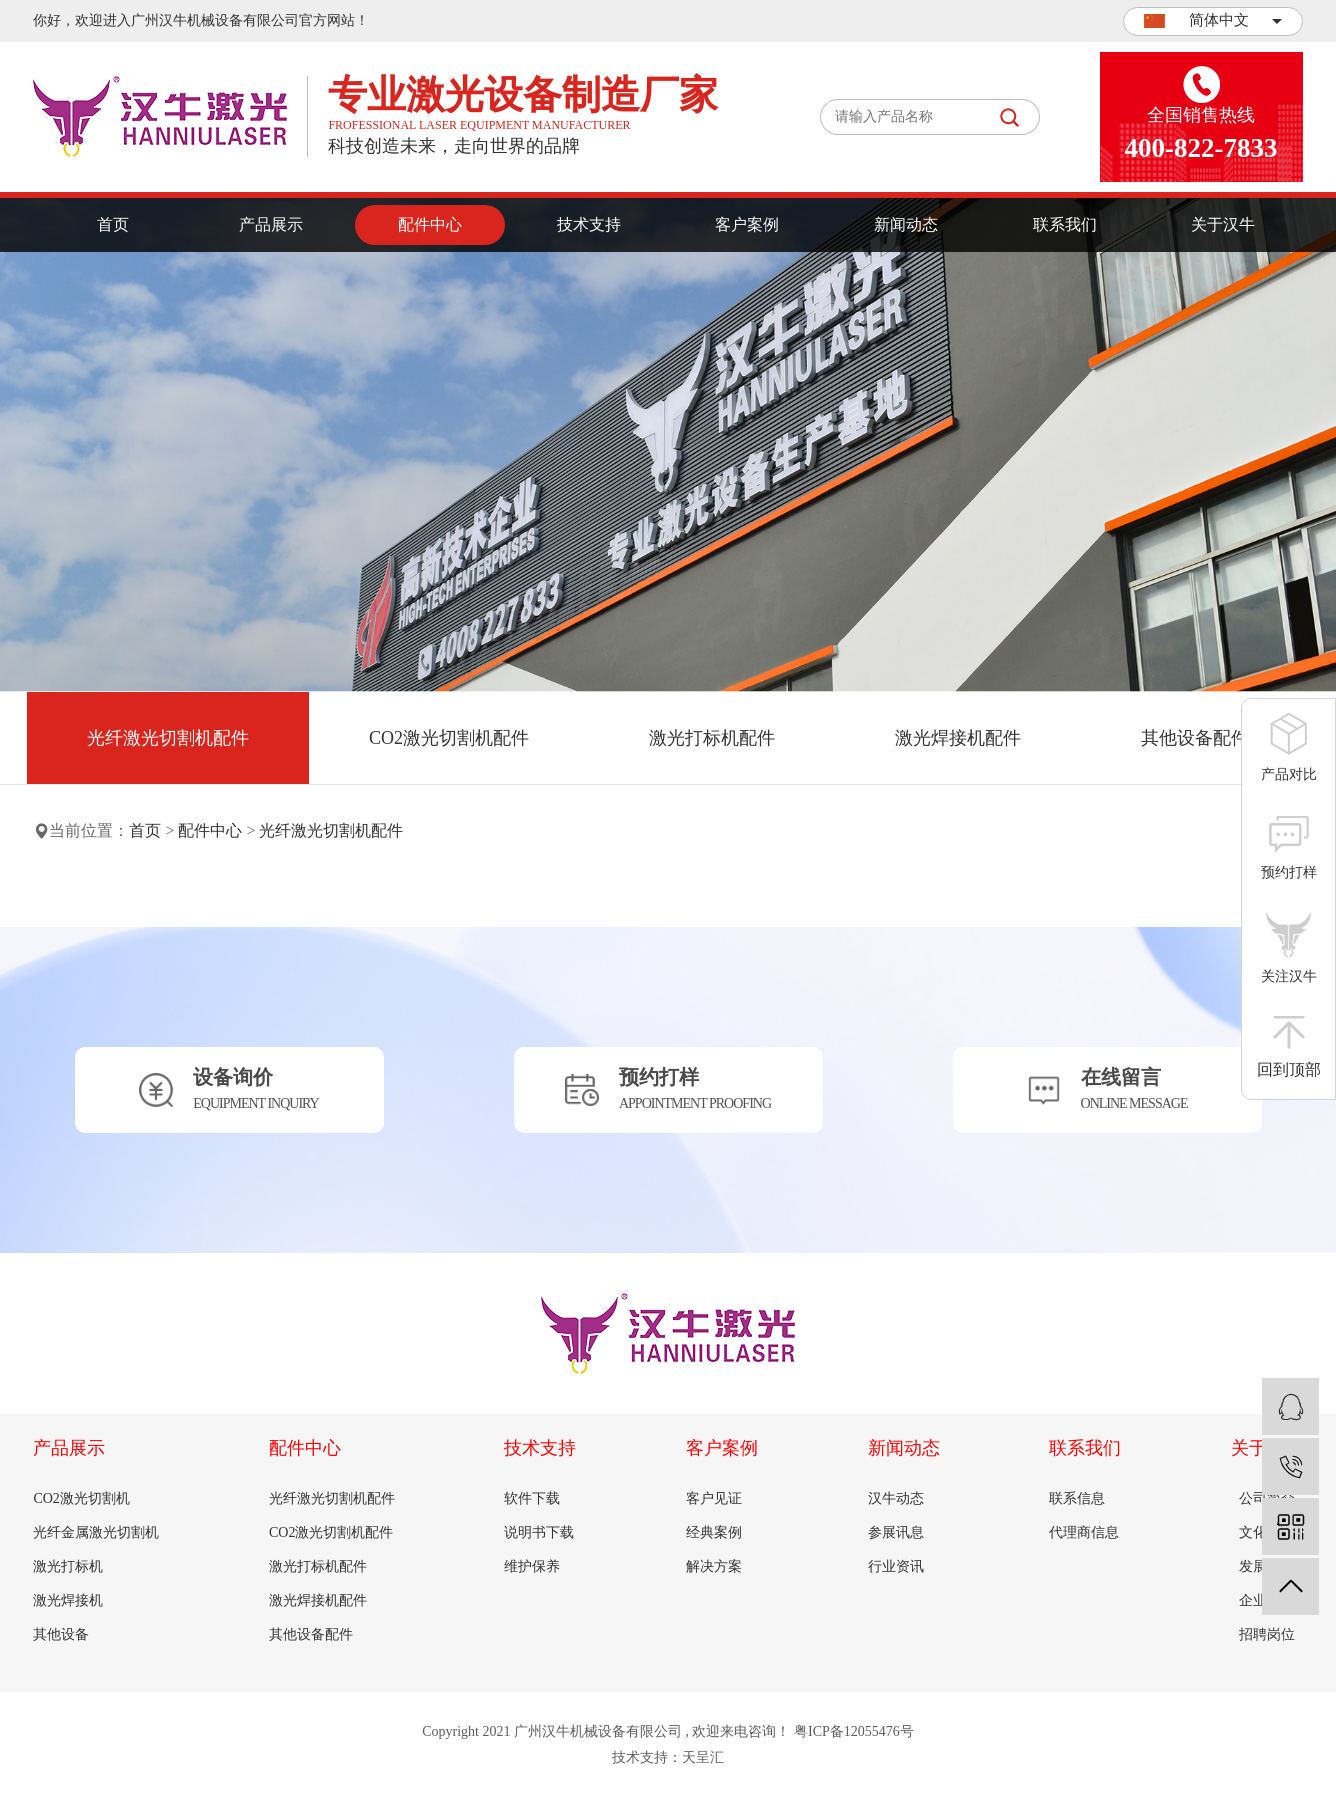 Image resolution: width=1336 pixels, height=1798 pixels. What do you see at coordinates (906, 224) in the screenshot?
I see `新闻动态` at bounding box center [906, 224].